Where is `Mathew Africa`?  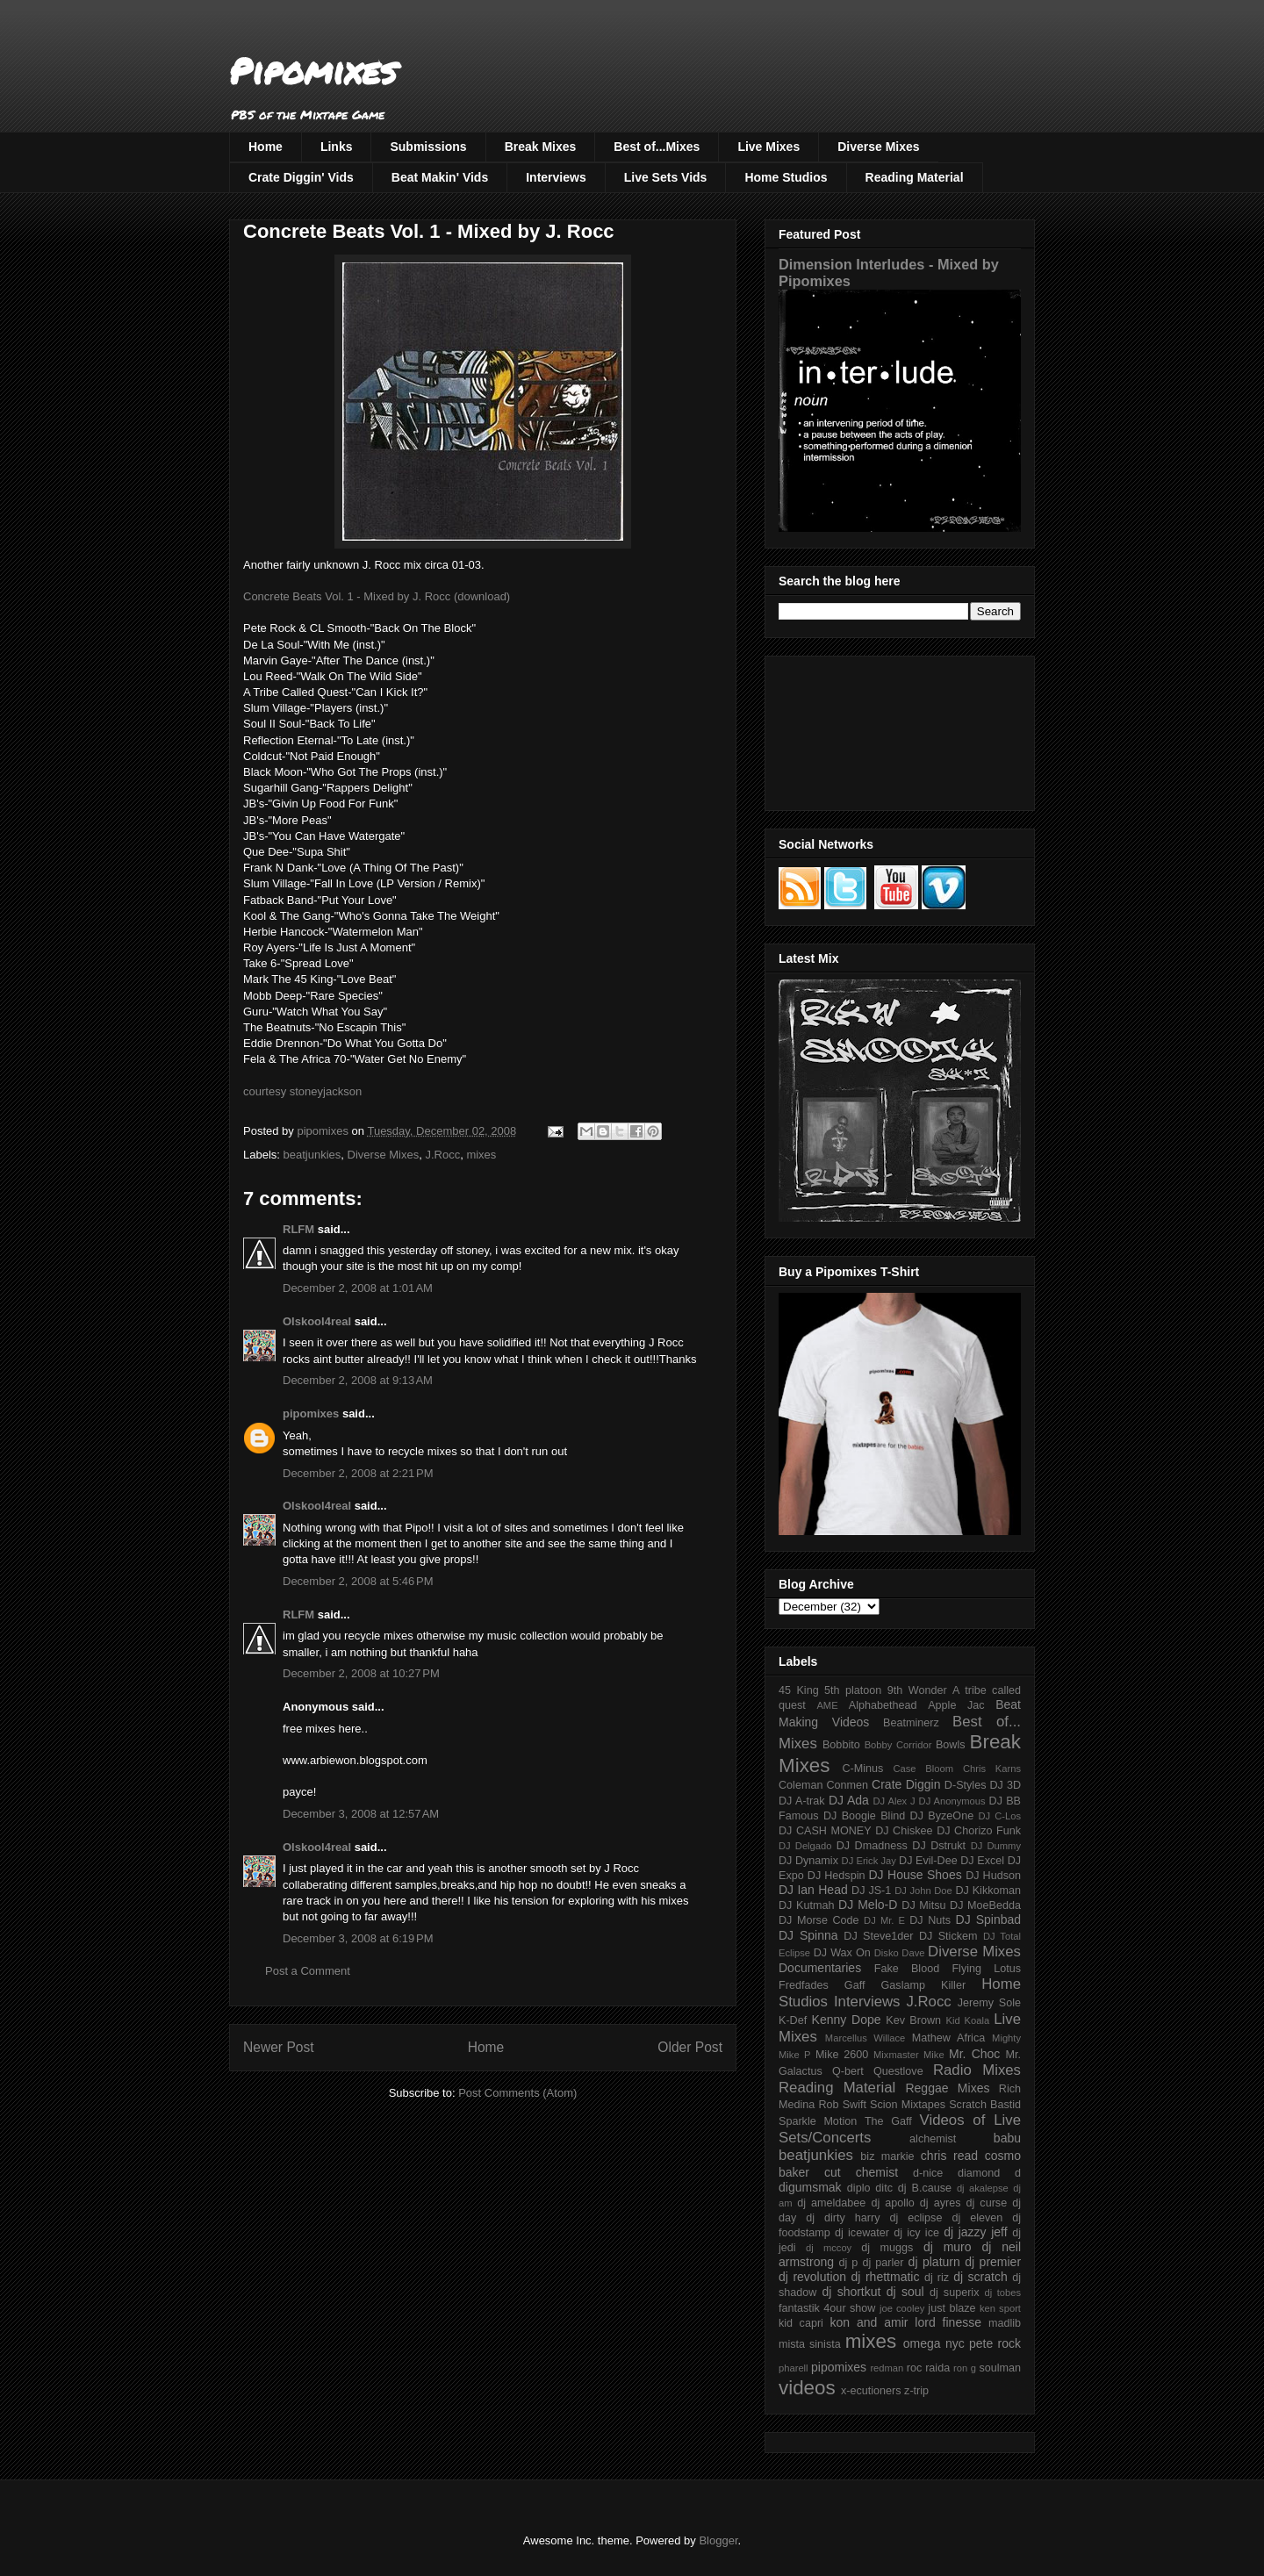 Mathew Africa is located at coordinates (948, 2038).